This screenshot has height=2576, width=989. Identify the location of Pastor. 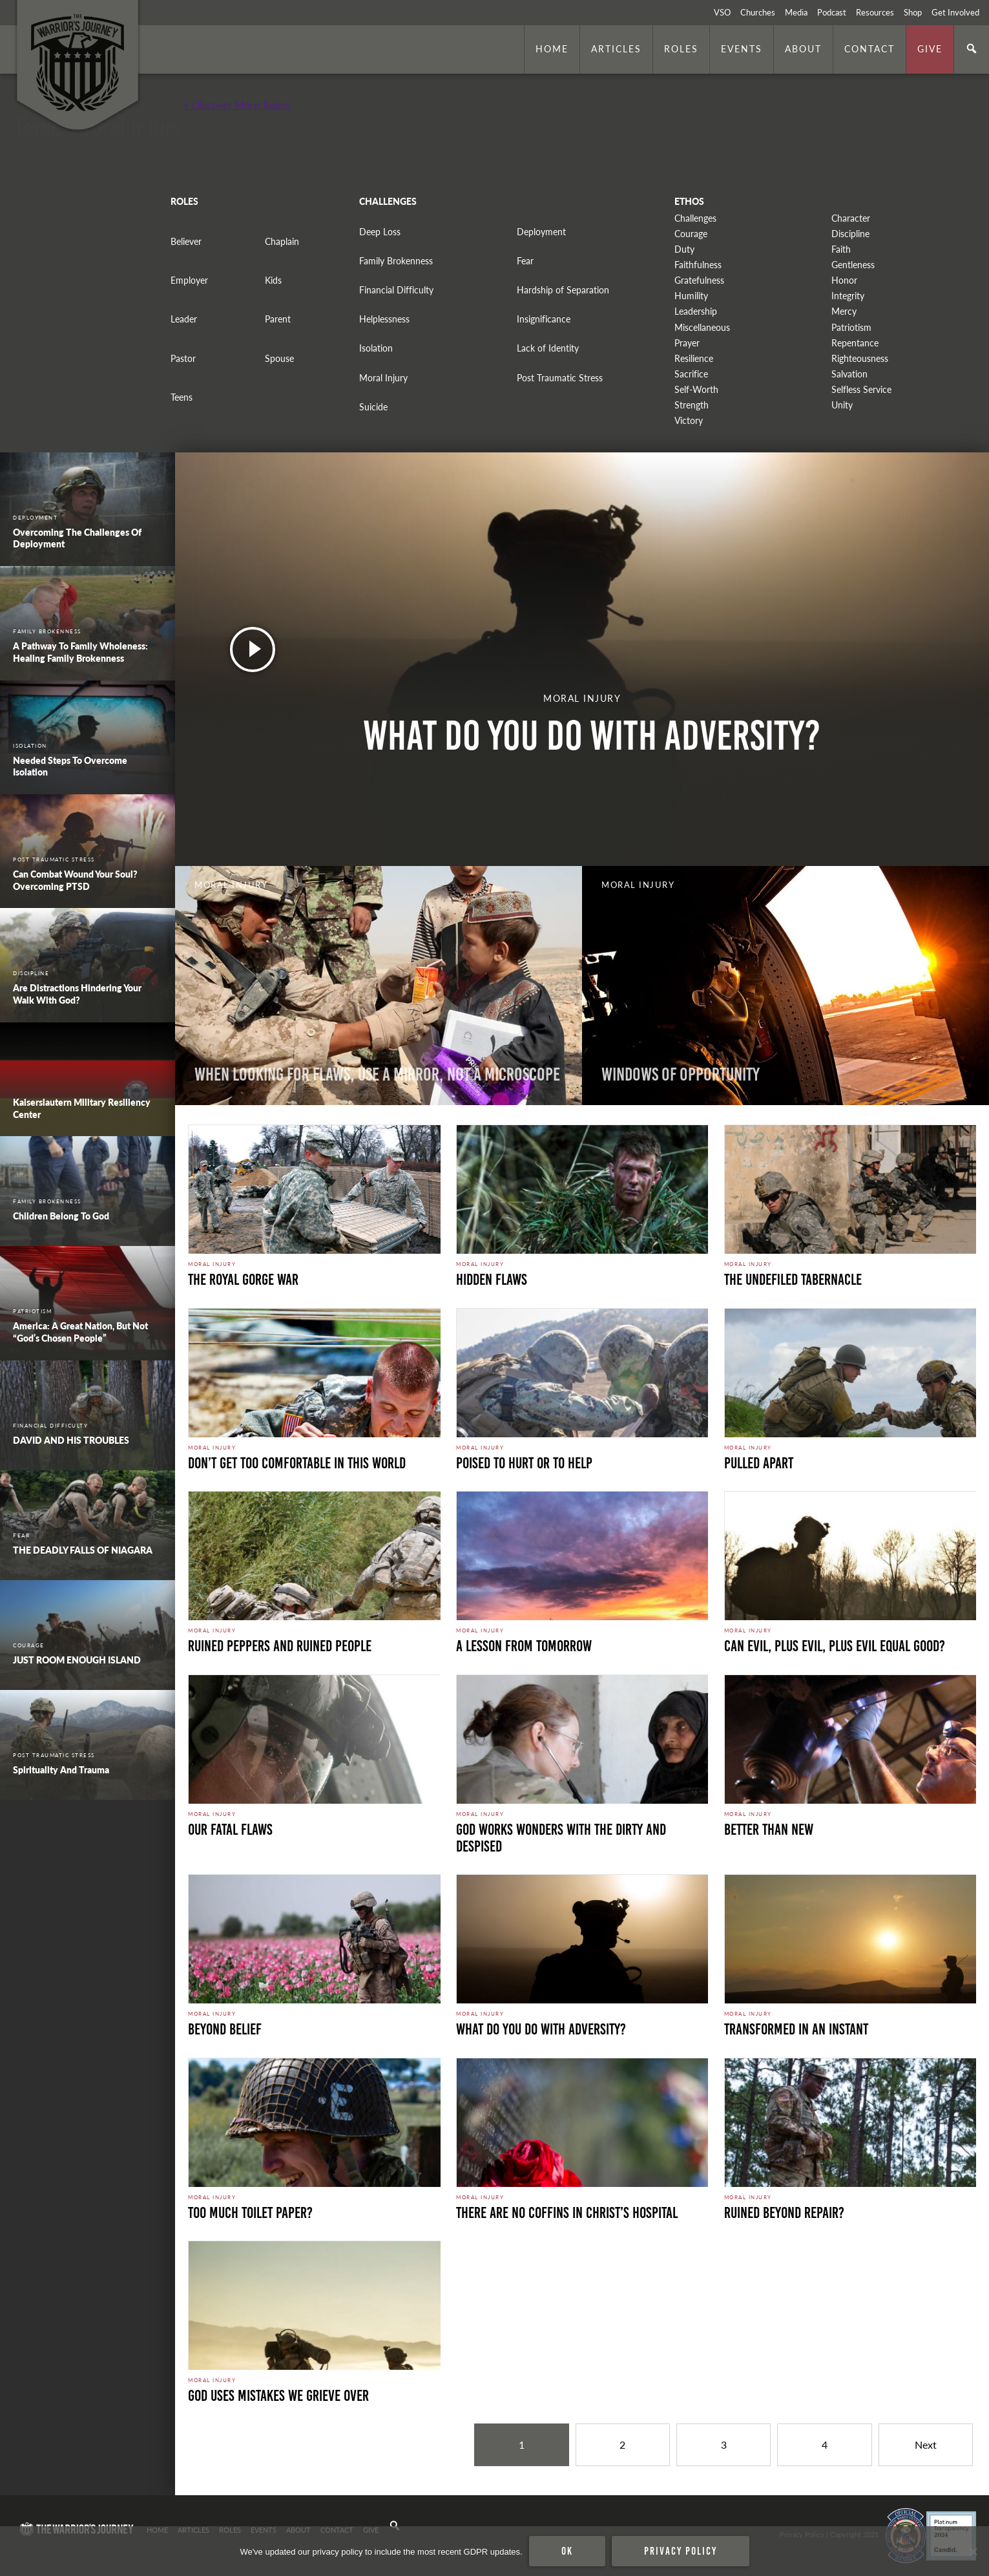
(183, 358).